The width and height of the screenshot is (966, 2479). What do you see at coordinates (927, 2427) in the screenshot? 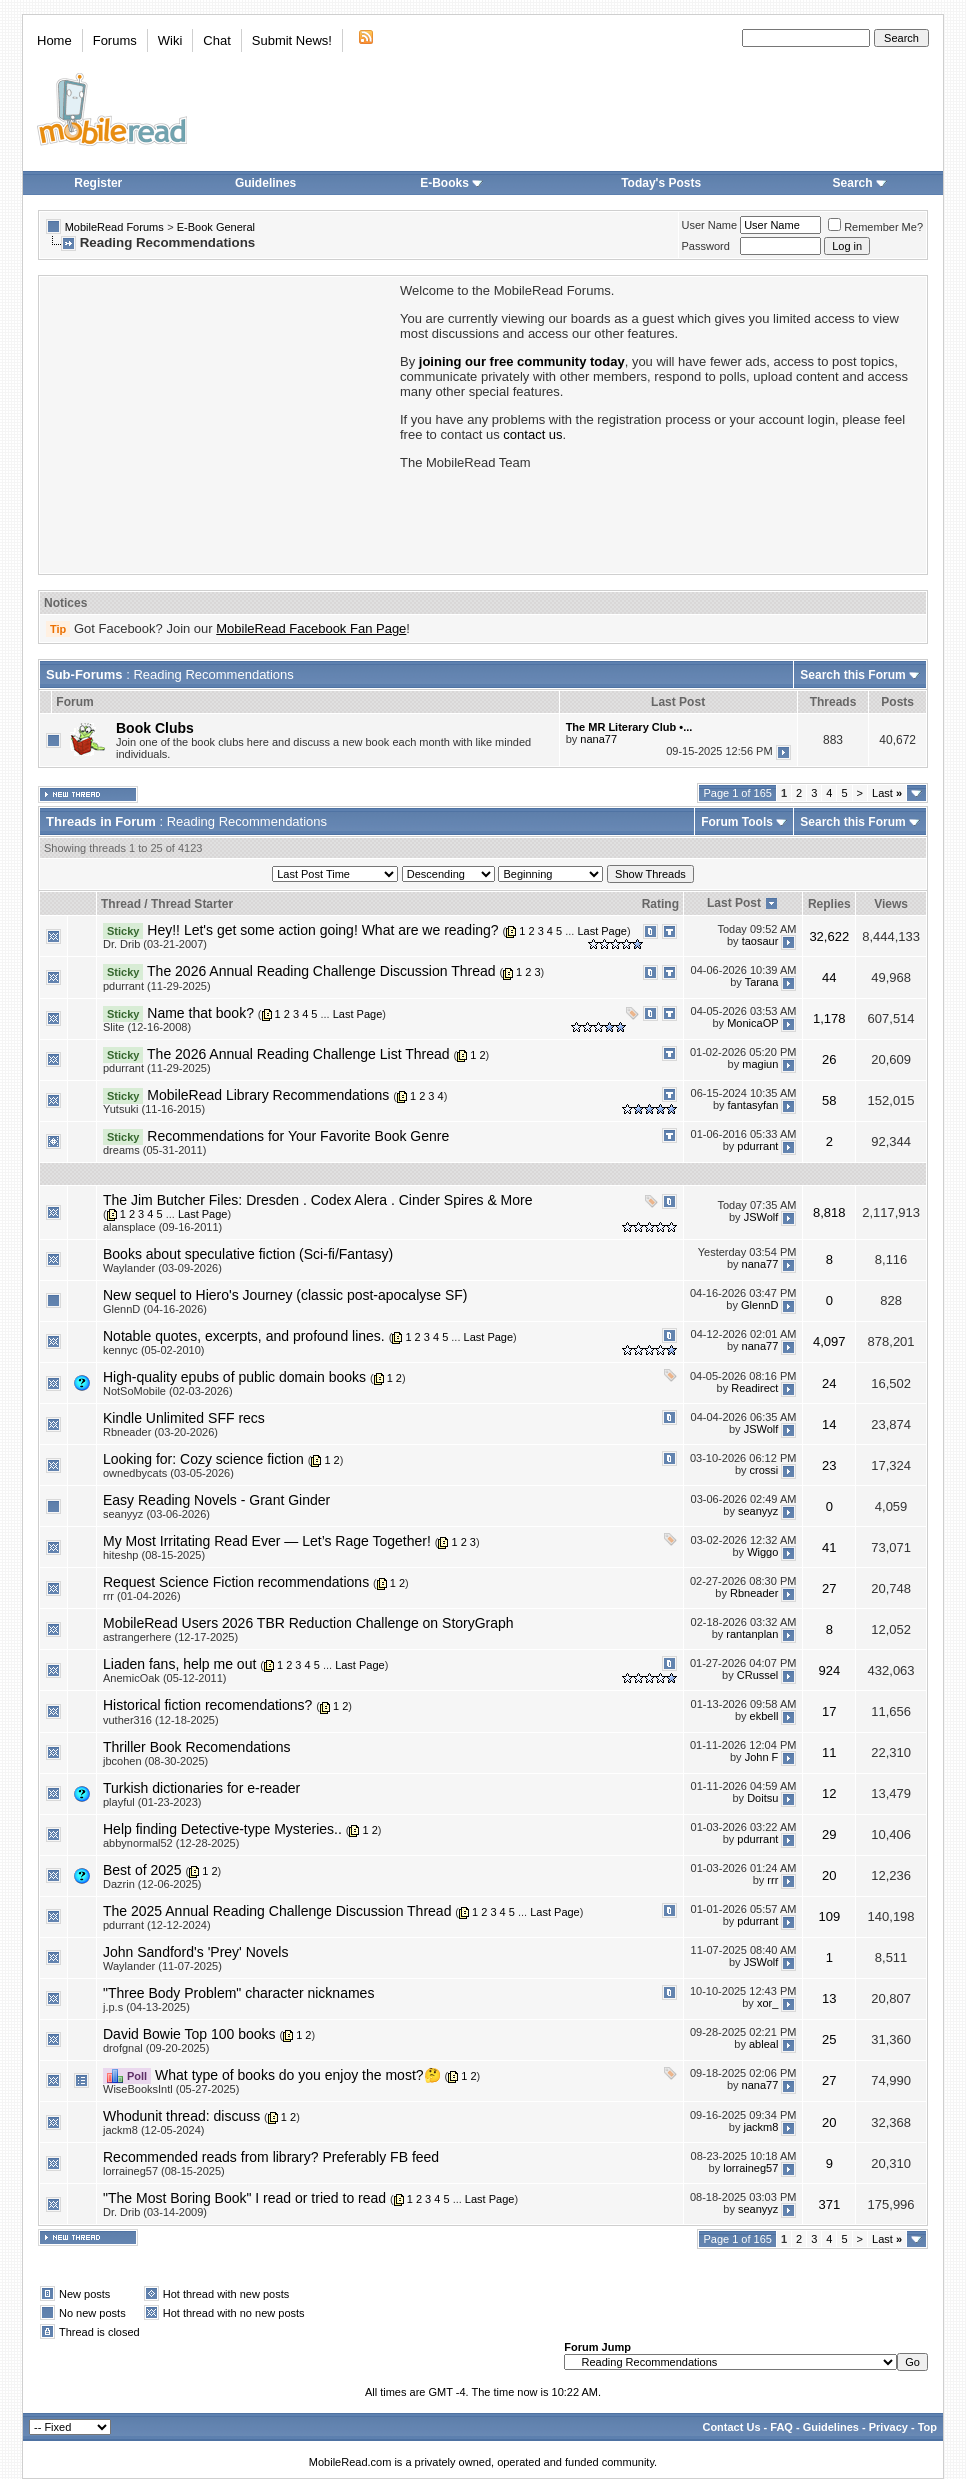
I see `Top` at bounding box center [927, 2427].